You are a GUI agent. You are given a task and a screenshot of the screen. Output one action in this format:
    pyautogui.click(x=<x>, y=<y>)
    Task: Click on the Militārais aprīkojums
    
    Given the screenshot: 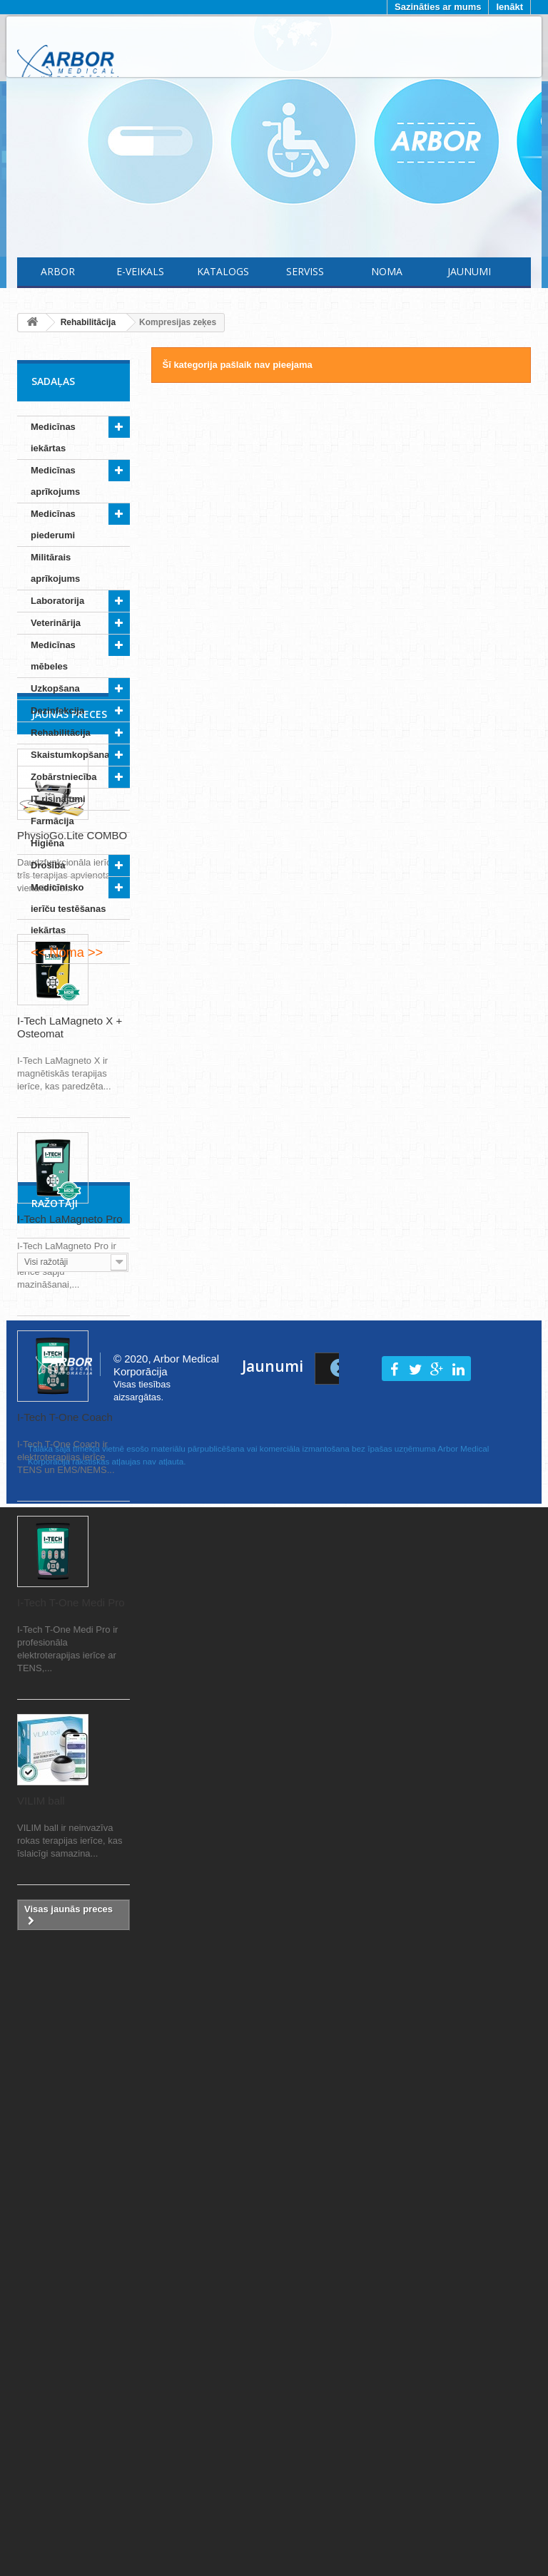 What is the action you would take?
    pyautogui.click(x=55, y=568)
    